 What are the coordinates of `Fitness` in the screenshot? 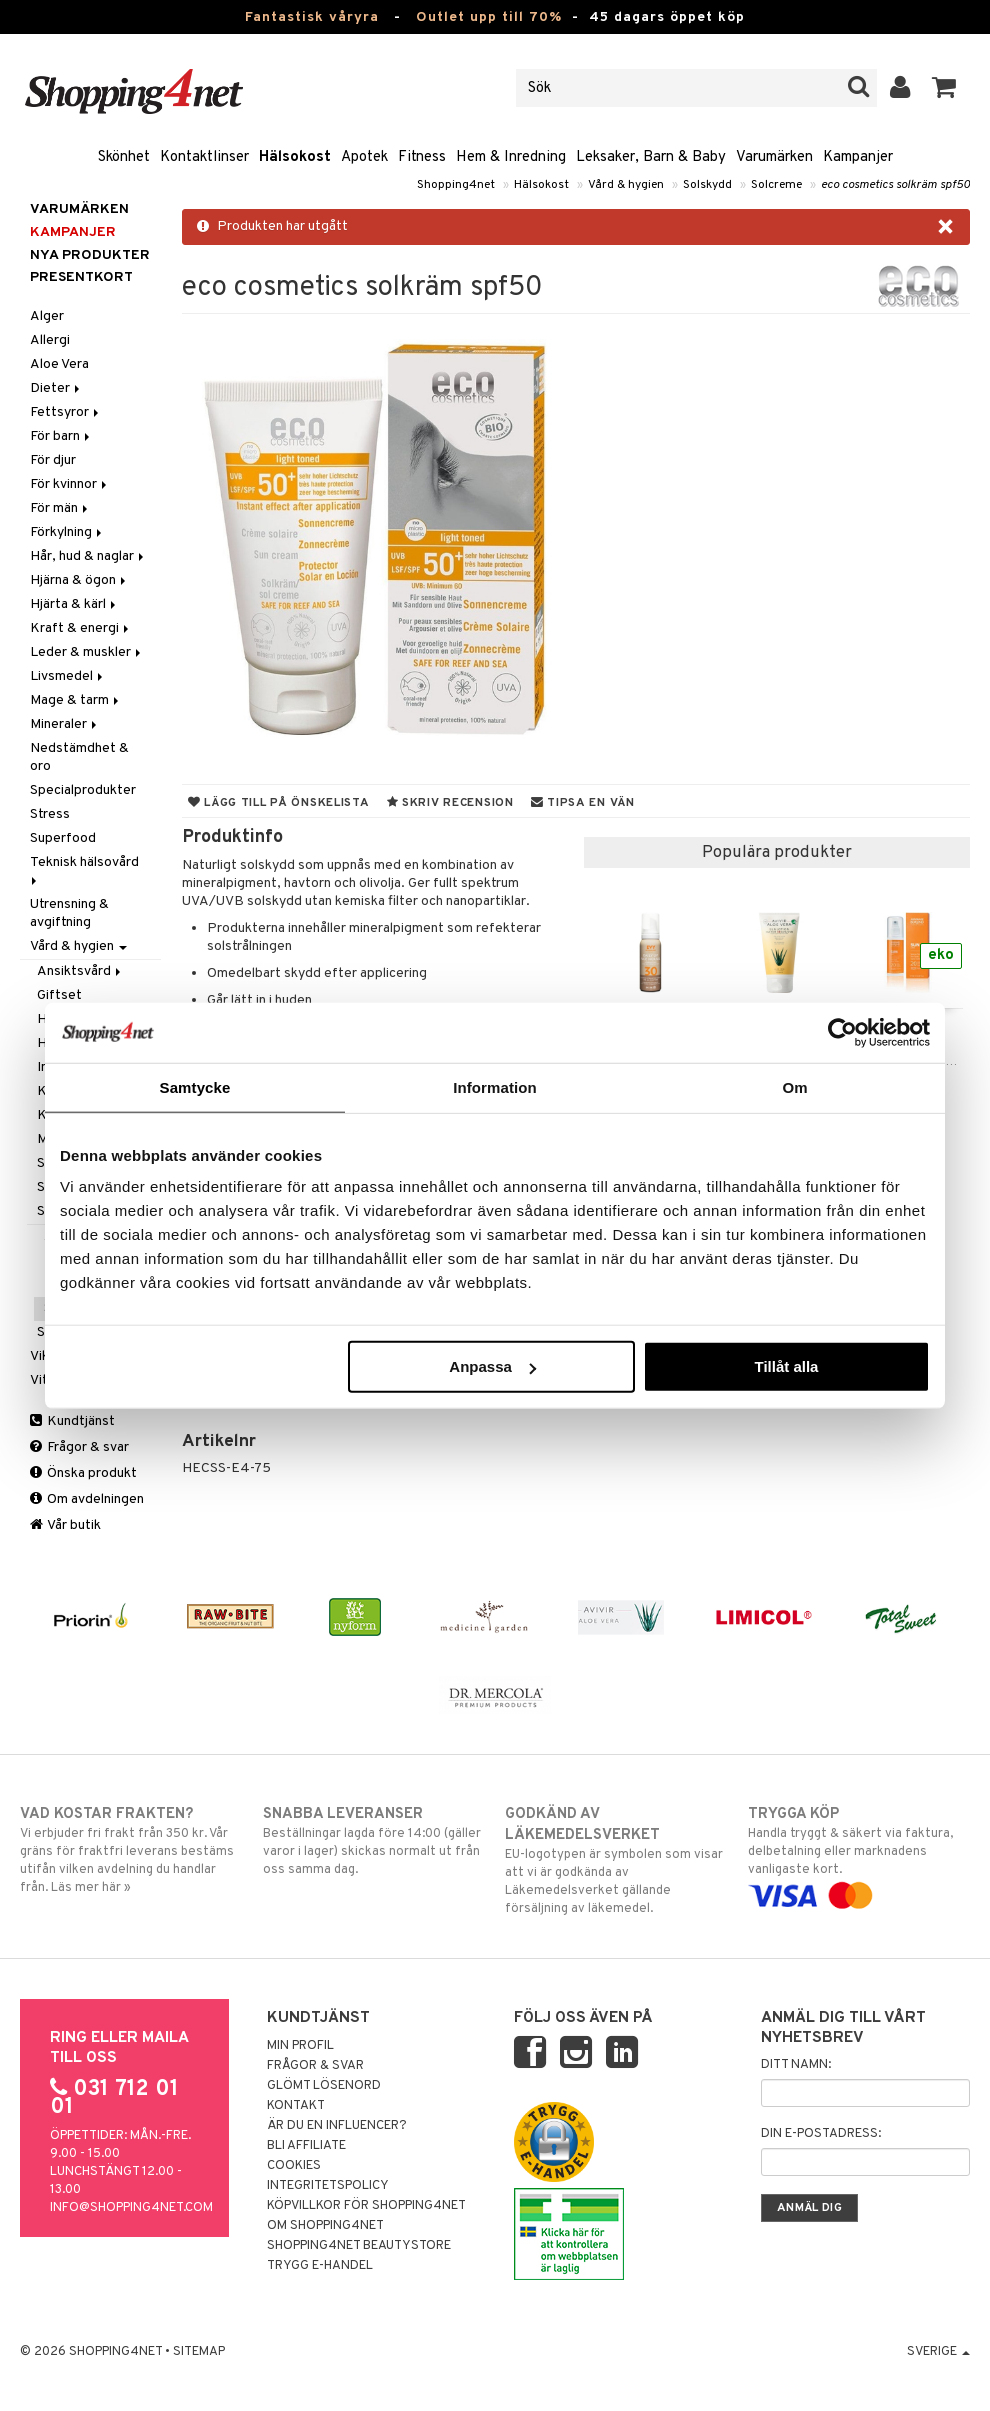 It's located at (422, 157).